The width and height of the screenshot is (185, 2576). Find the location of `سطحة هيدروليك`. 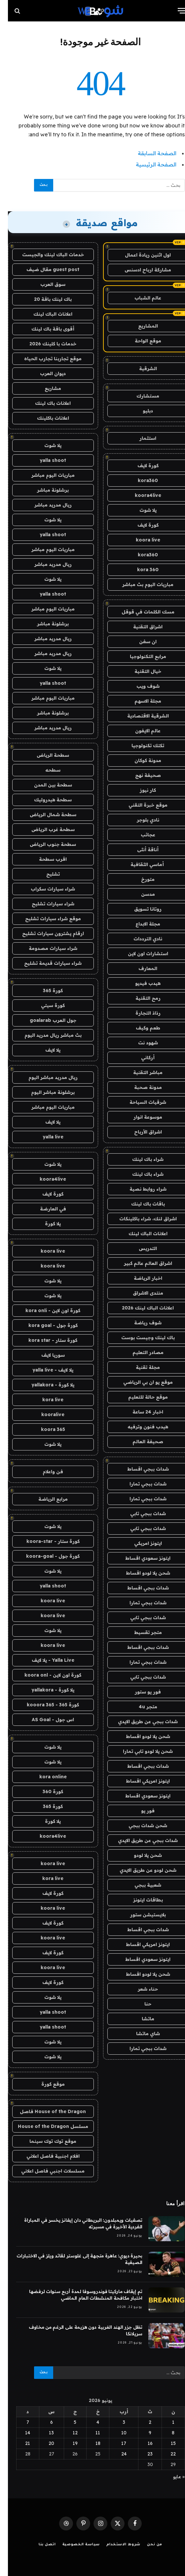

سطحة هيدروليك is located at coordinates (45, 800).